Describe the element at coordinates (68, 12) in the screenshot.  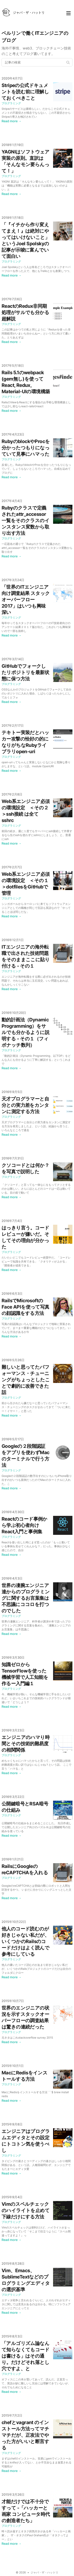
I see `[Toggle Menu]` at that location.